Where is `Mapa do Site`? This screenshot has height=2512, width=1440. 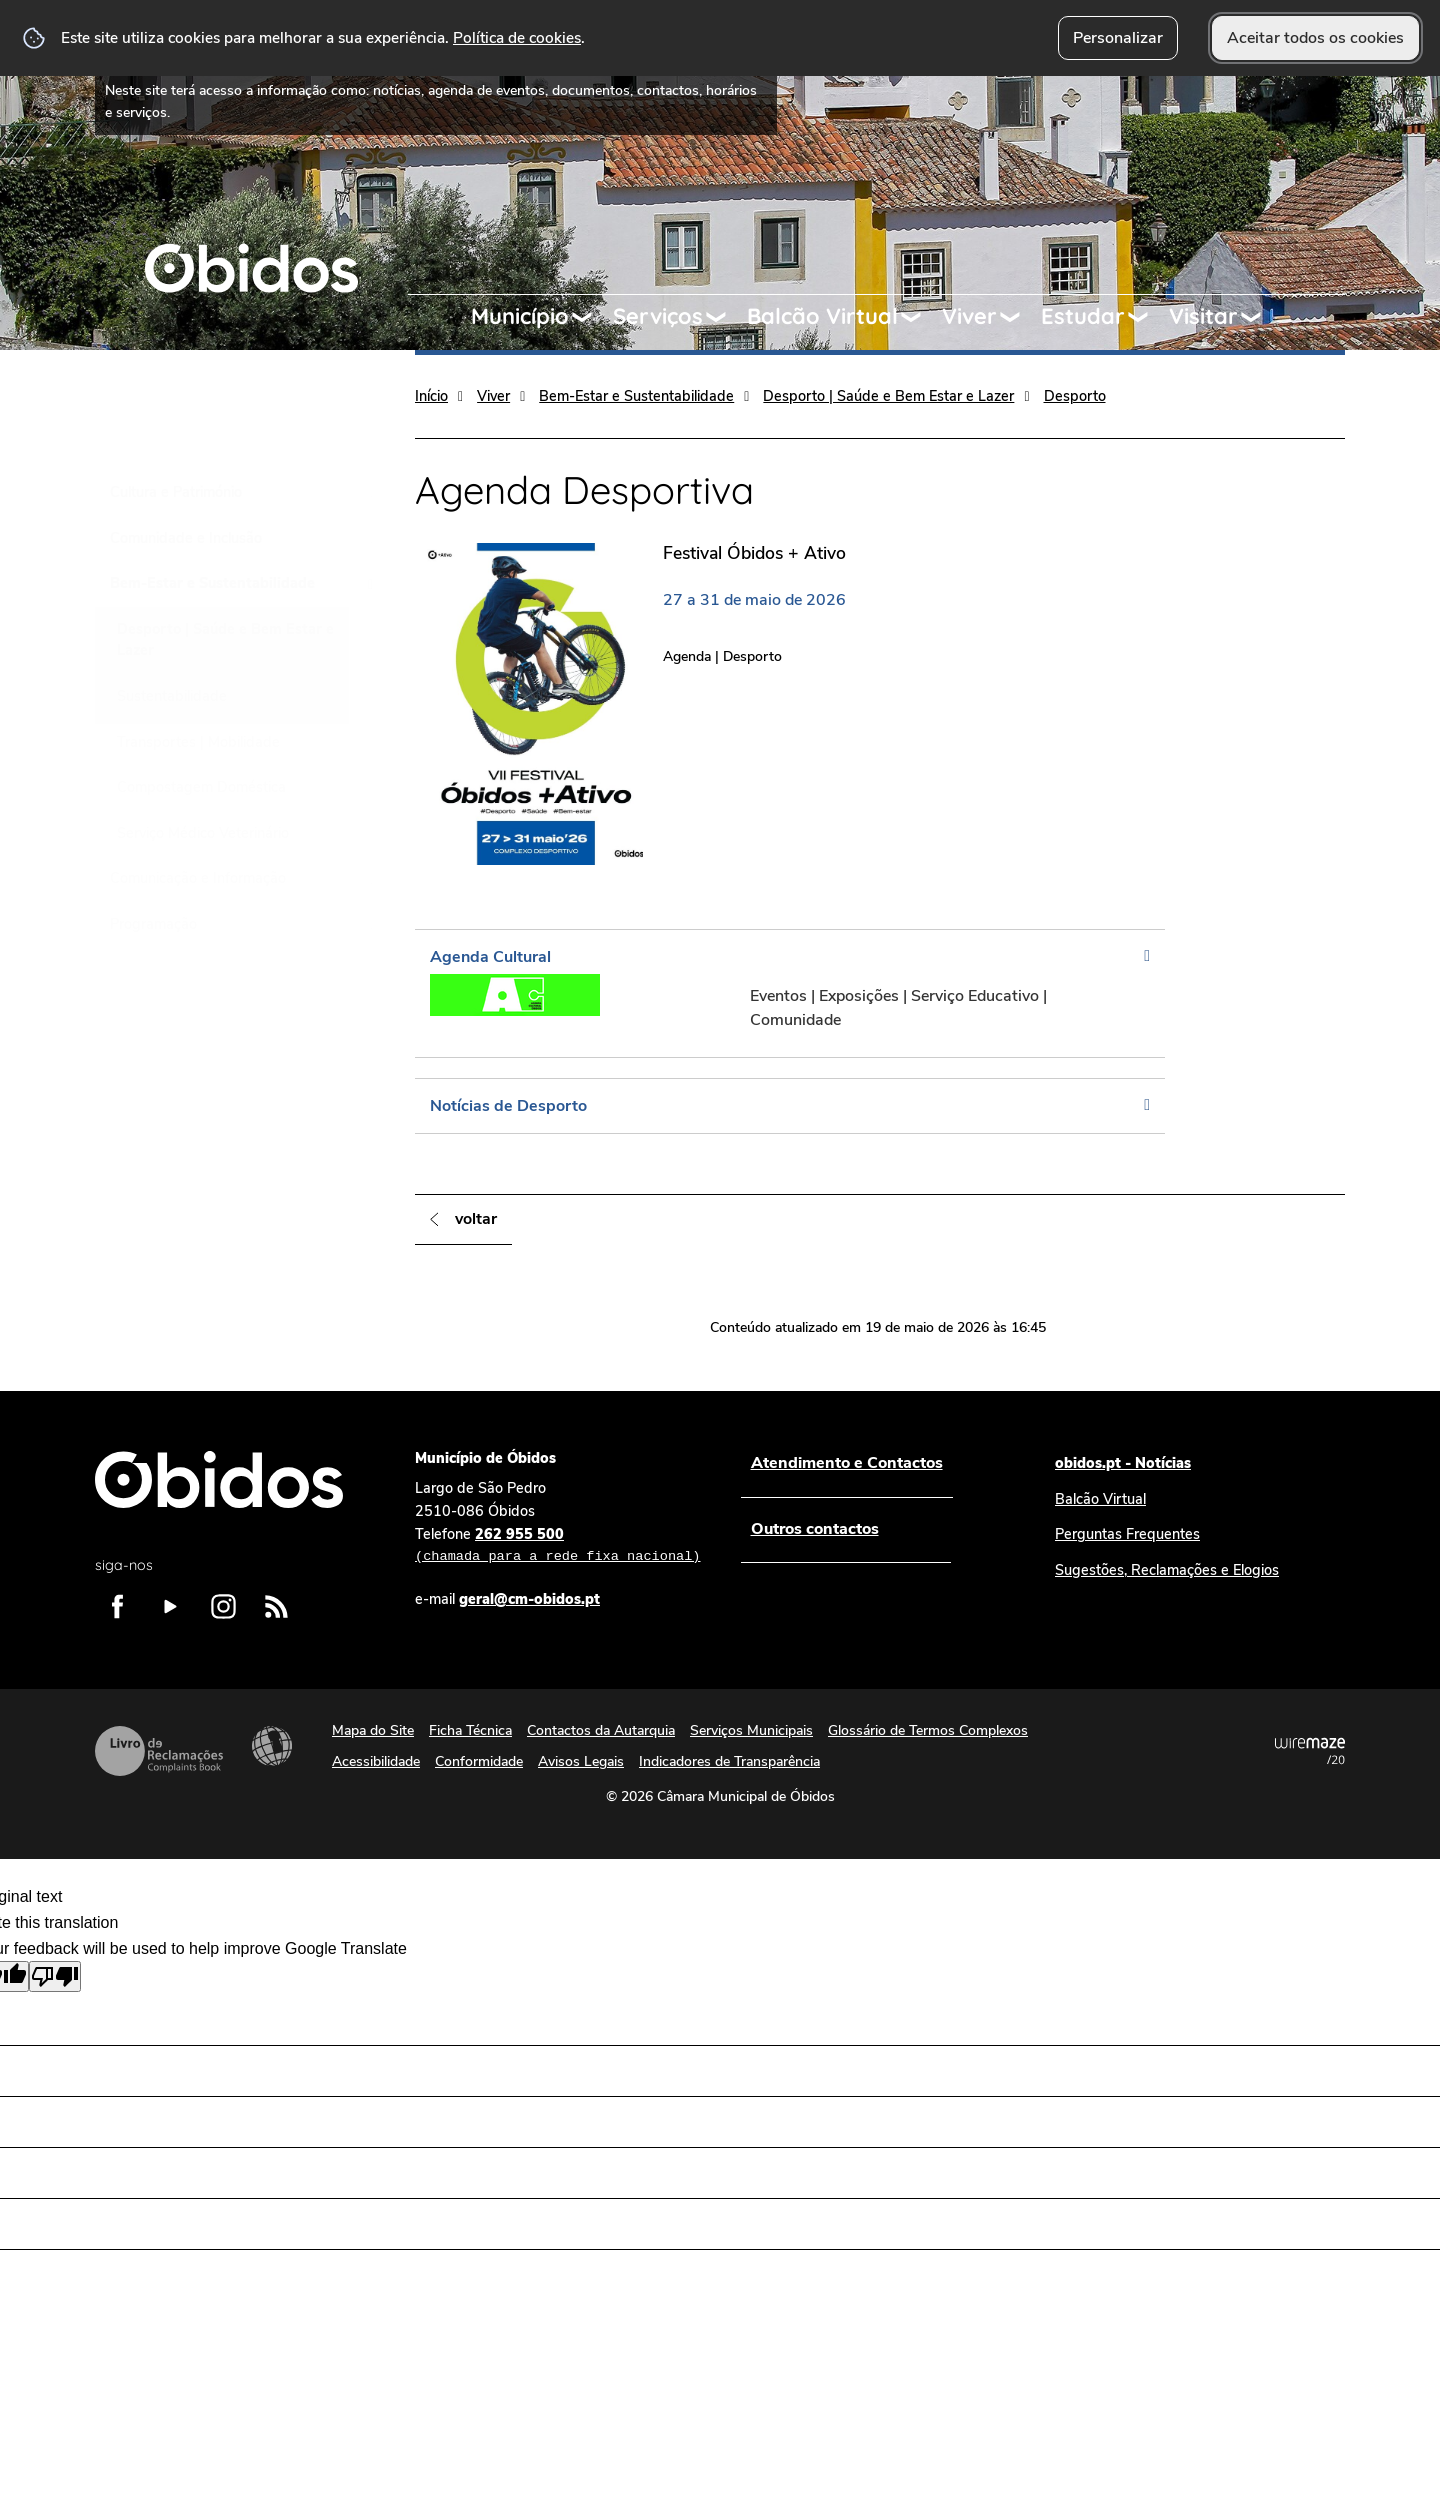
Mapa do Site is located at coordinates (373, 1730).